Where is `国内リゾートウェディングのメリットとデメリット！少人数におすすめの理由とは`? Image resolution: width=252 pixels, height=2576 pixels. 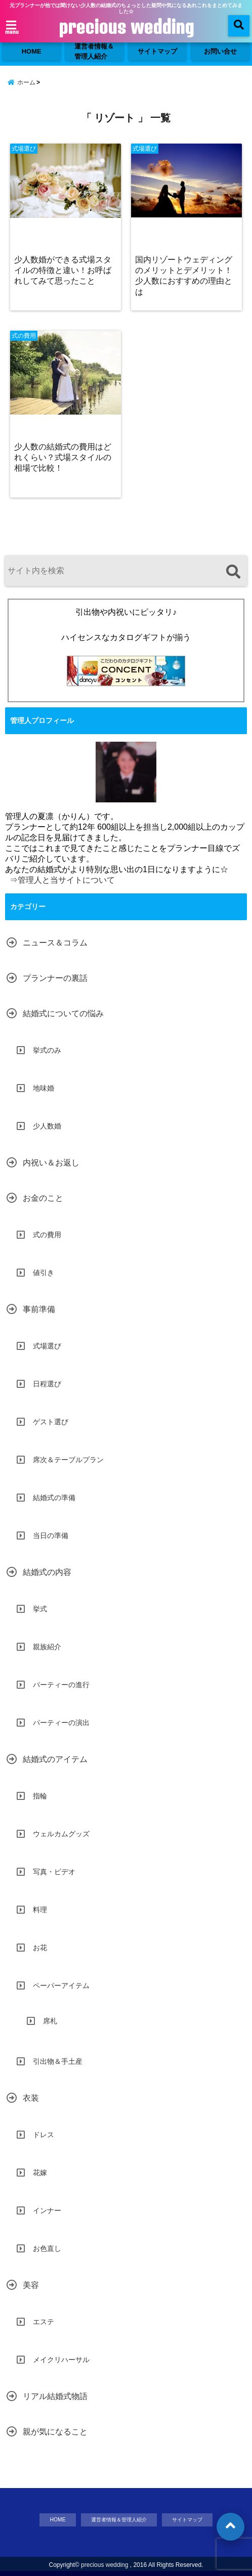
国内リゾートウェディングのメリットとデメリット！少人数におすすめの理由とは is located at coordinates (183, 275).